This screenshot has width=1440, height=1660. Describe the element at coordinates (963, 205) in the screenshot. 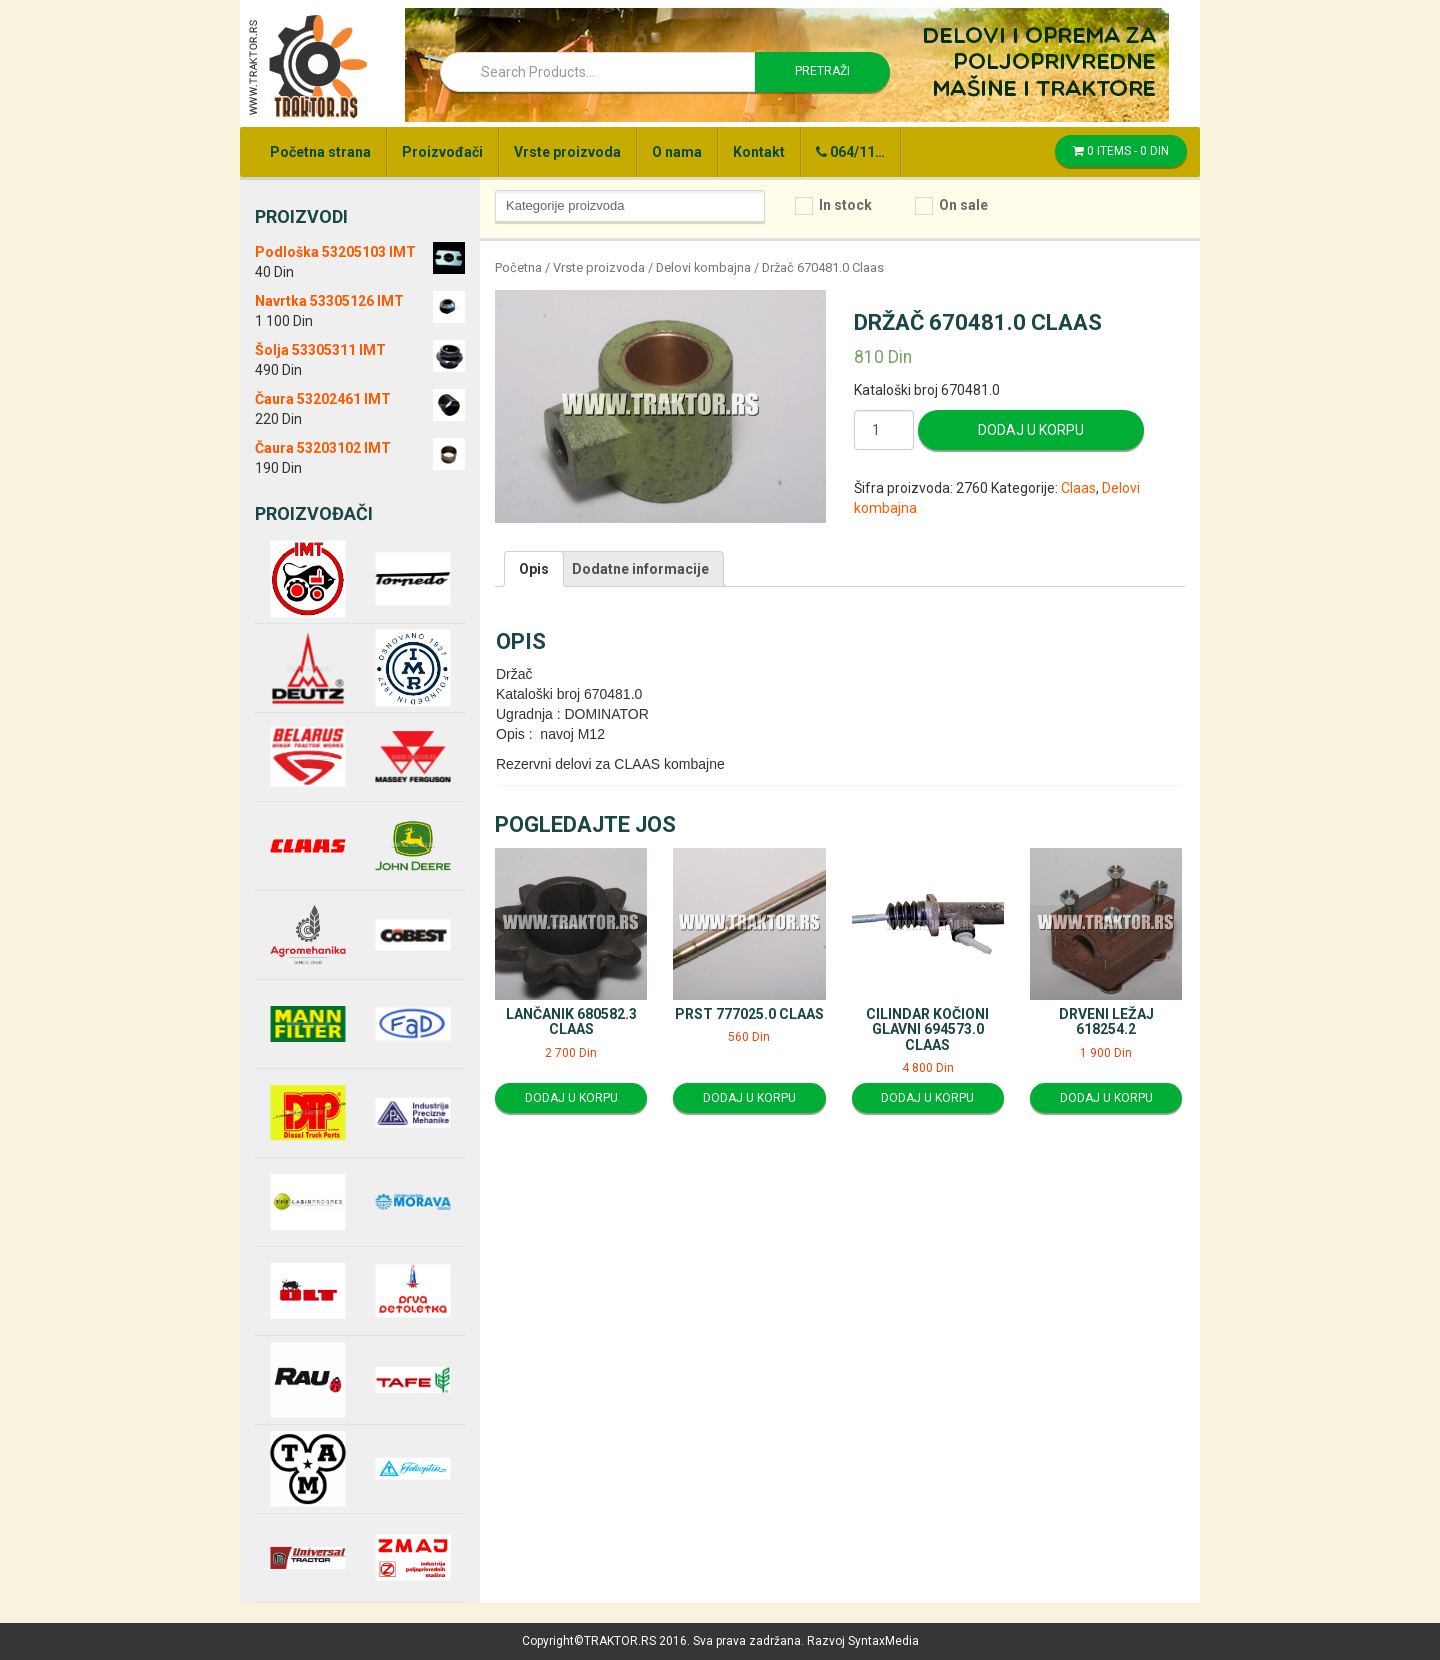

I see `On sale` at that location.